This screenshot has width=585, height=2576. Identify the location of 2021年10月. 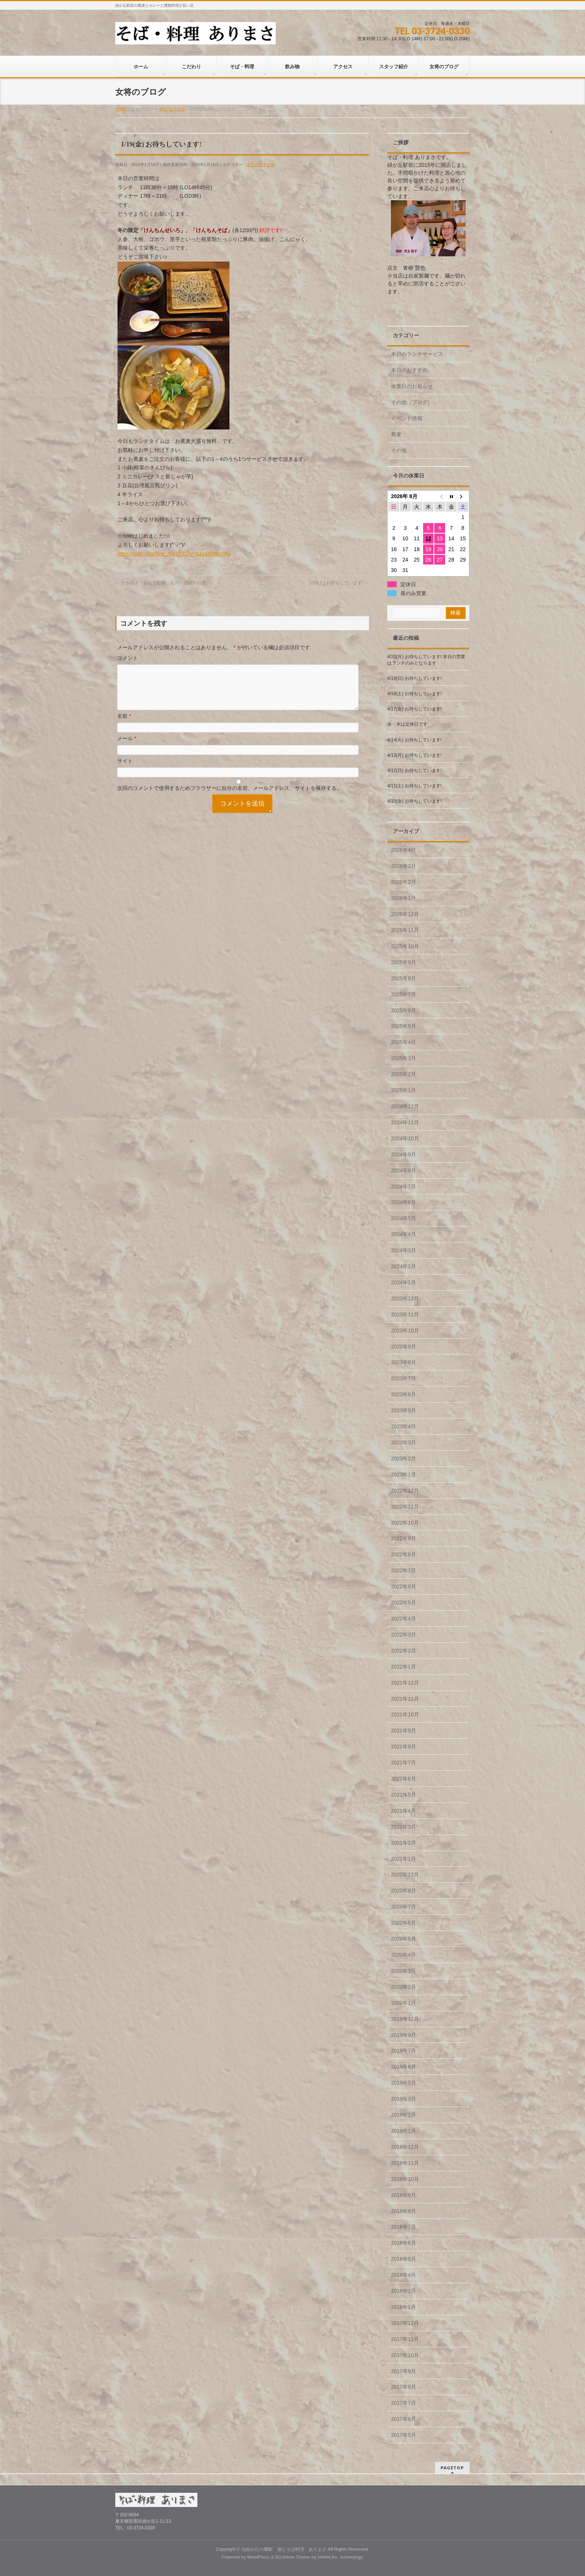
(405, 1714).